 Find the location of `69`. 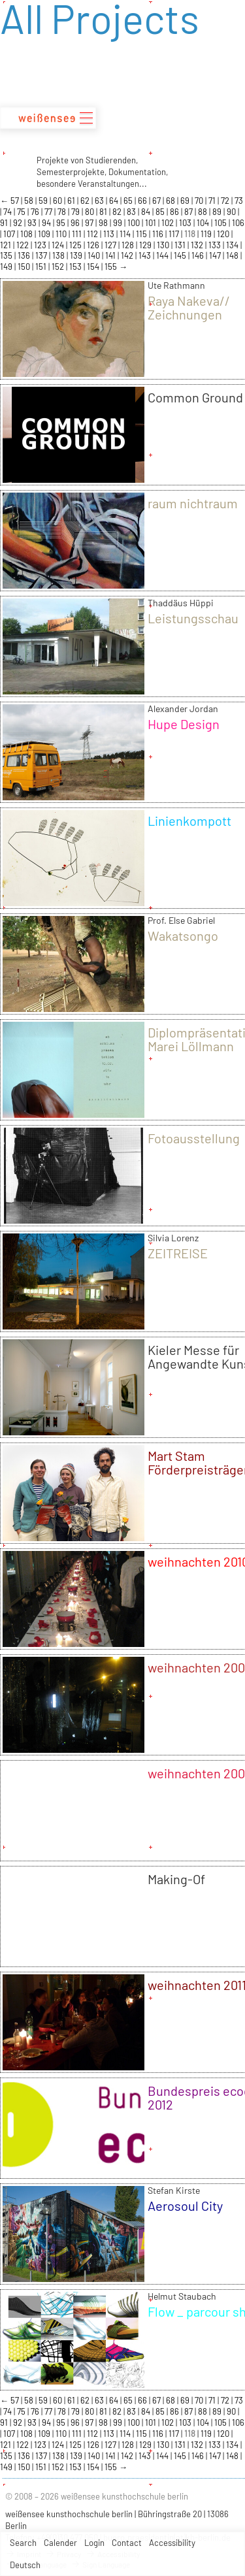

69 is located at coordinates (185, 200).